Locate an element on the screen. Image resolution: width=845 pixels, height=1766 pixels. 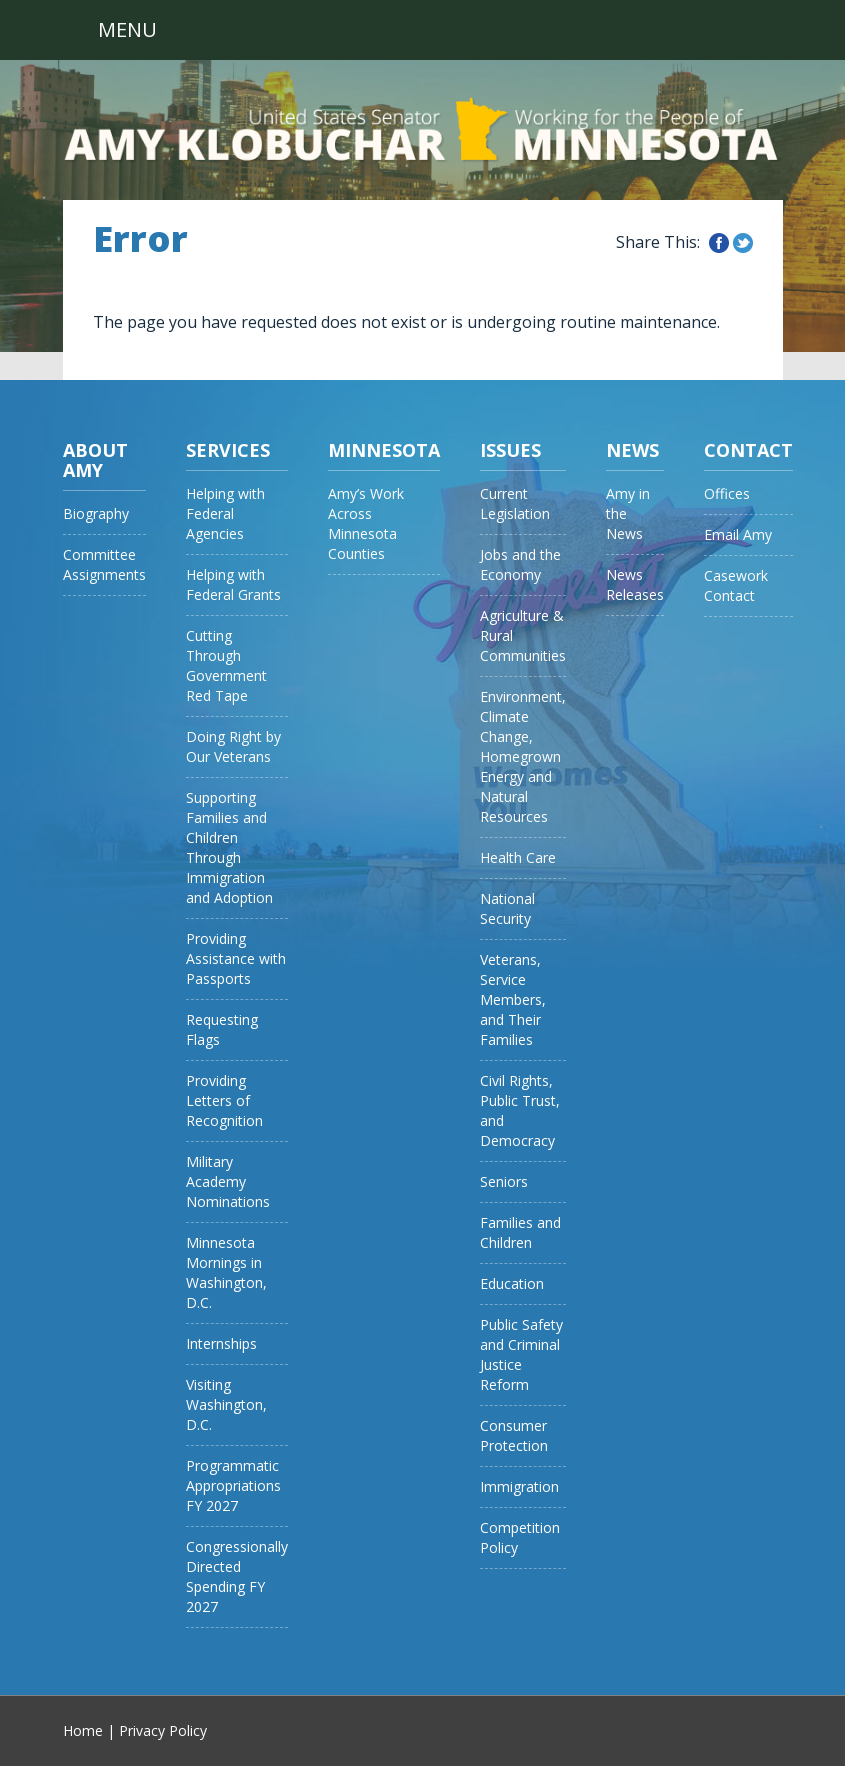
Providing Letters of Recognition is located at coordinates (224, 1100).